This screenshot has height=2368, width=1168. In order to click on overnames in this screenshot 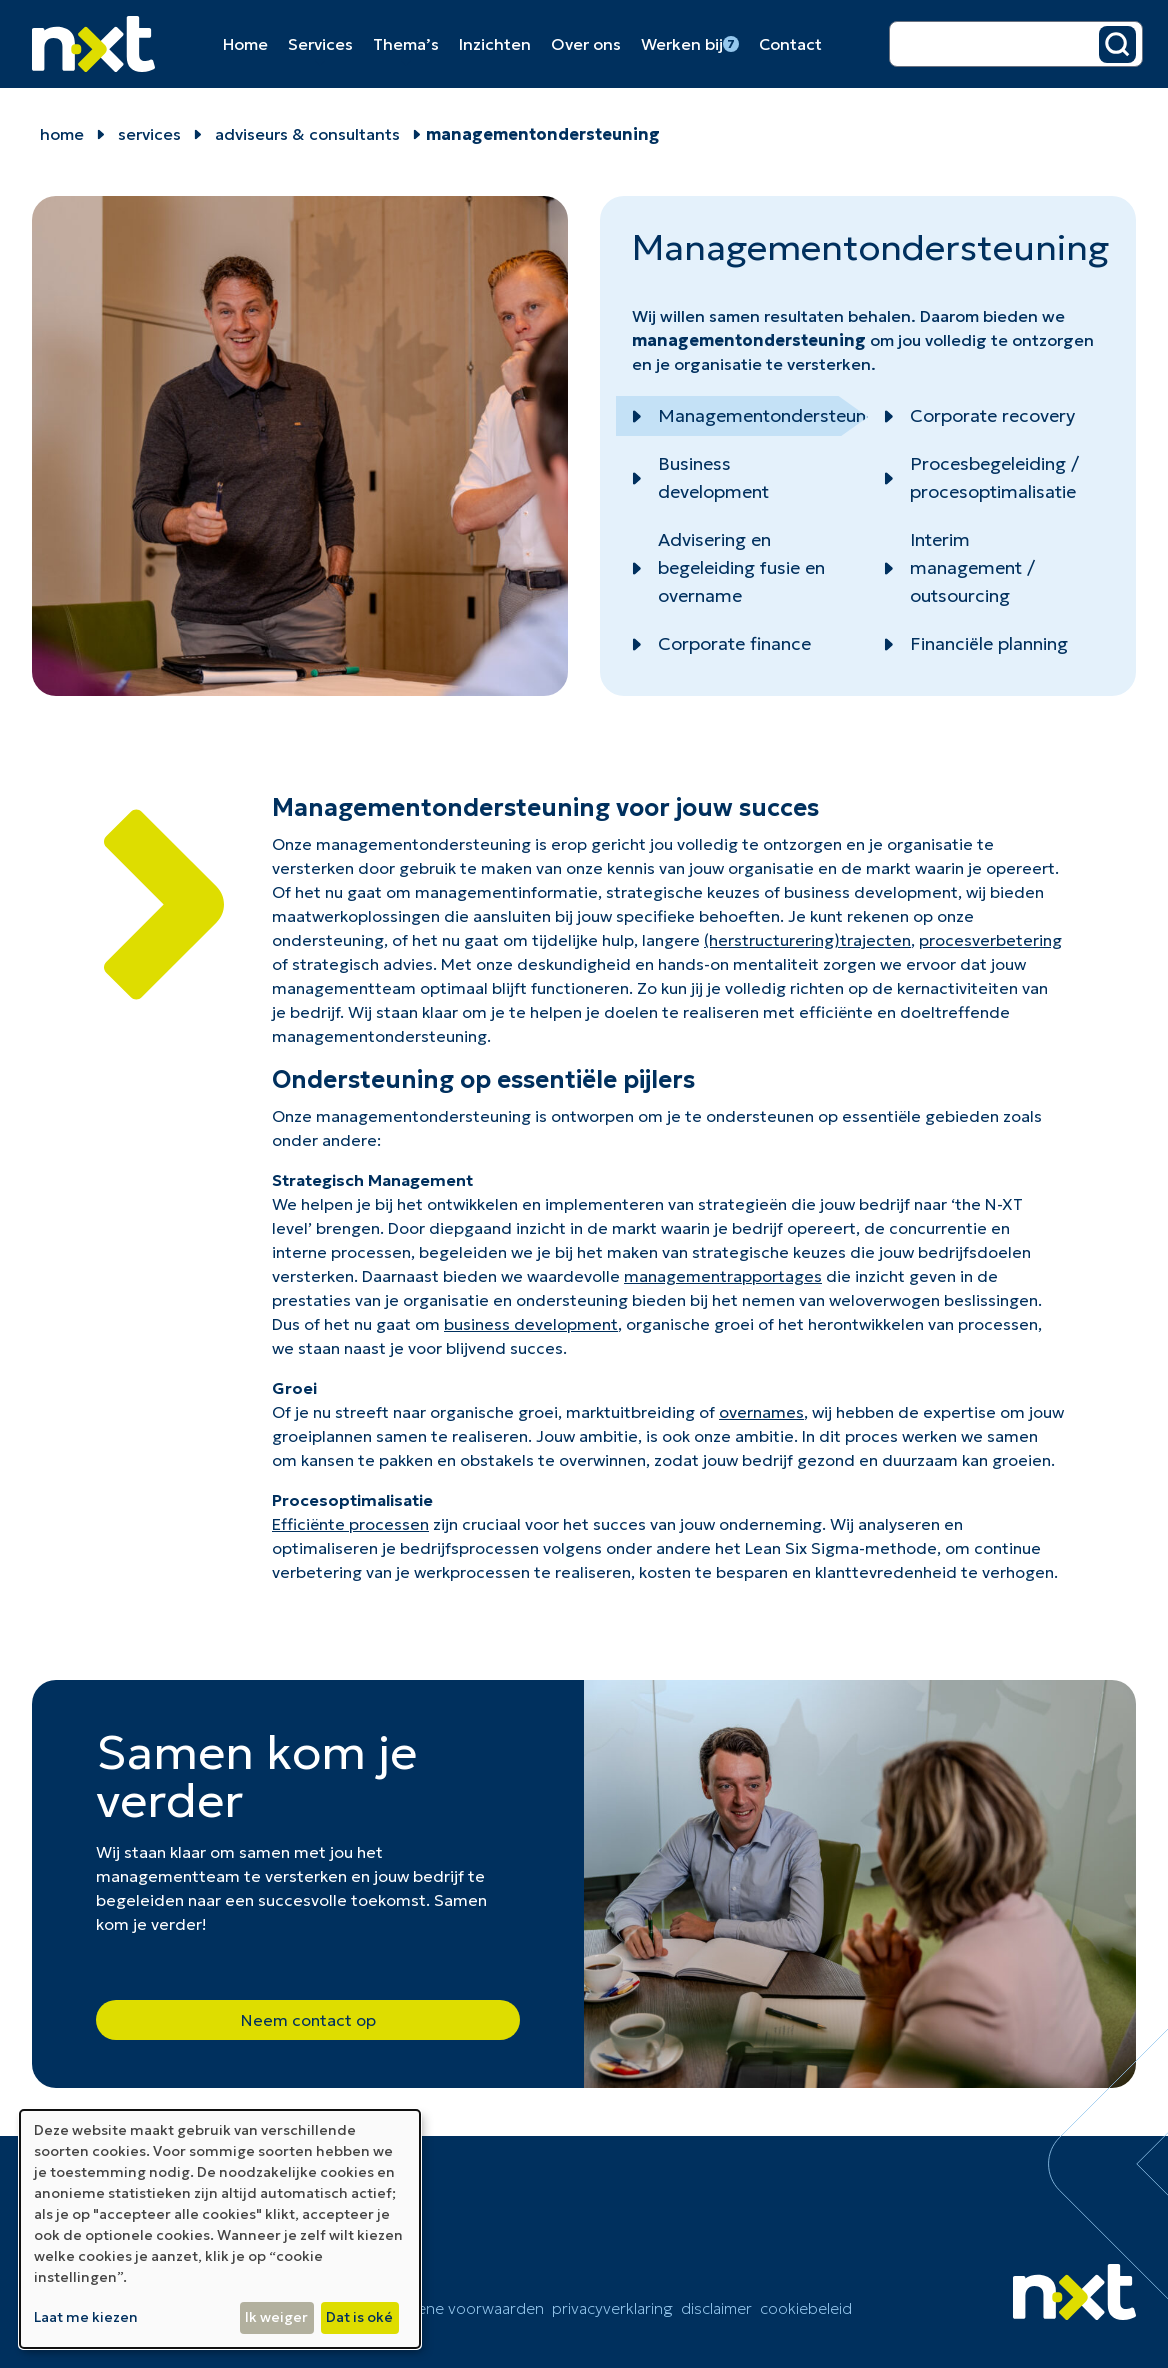, I will do `click(761, 1412)`.